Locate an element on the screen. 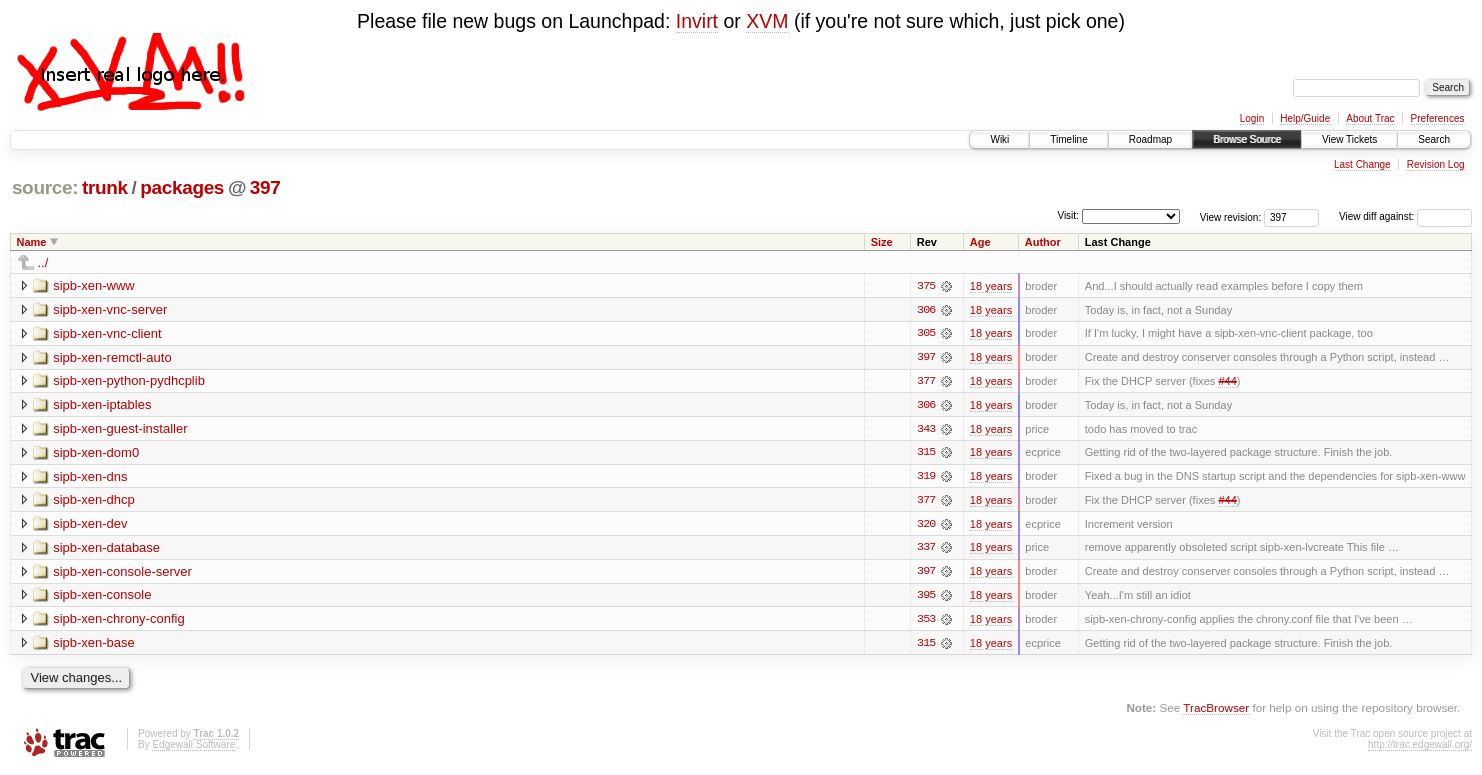  sipb-xen-dns is located at coordinates (90, 477).